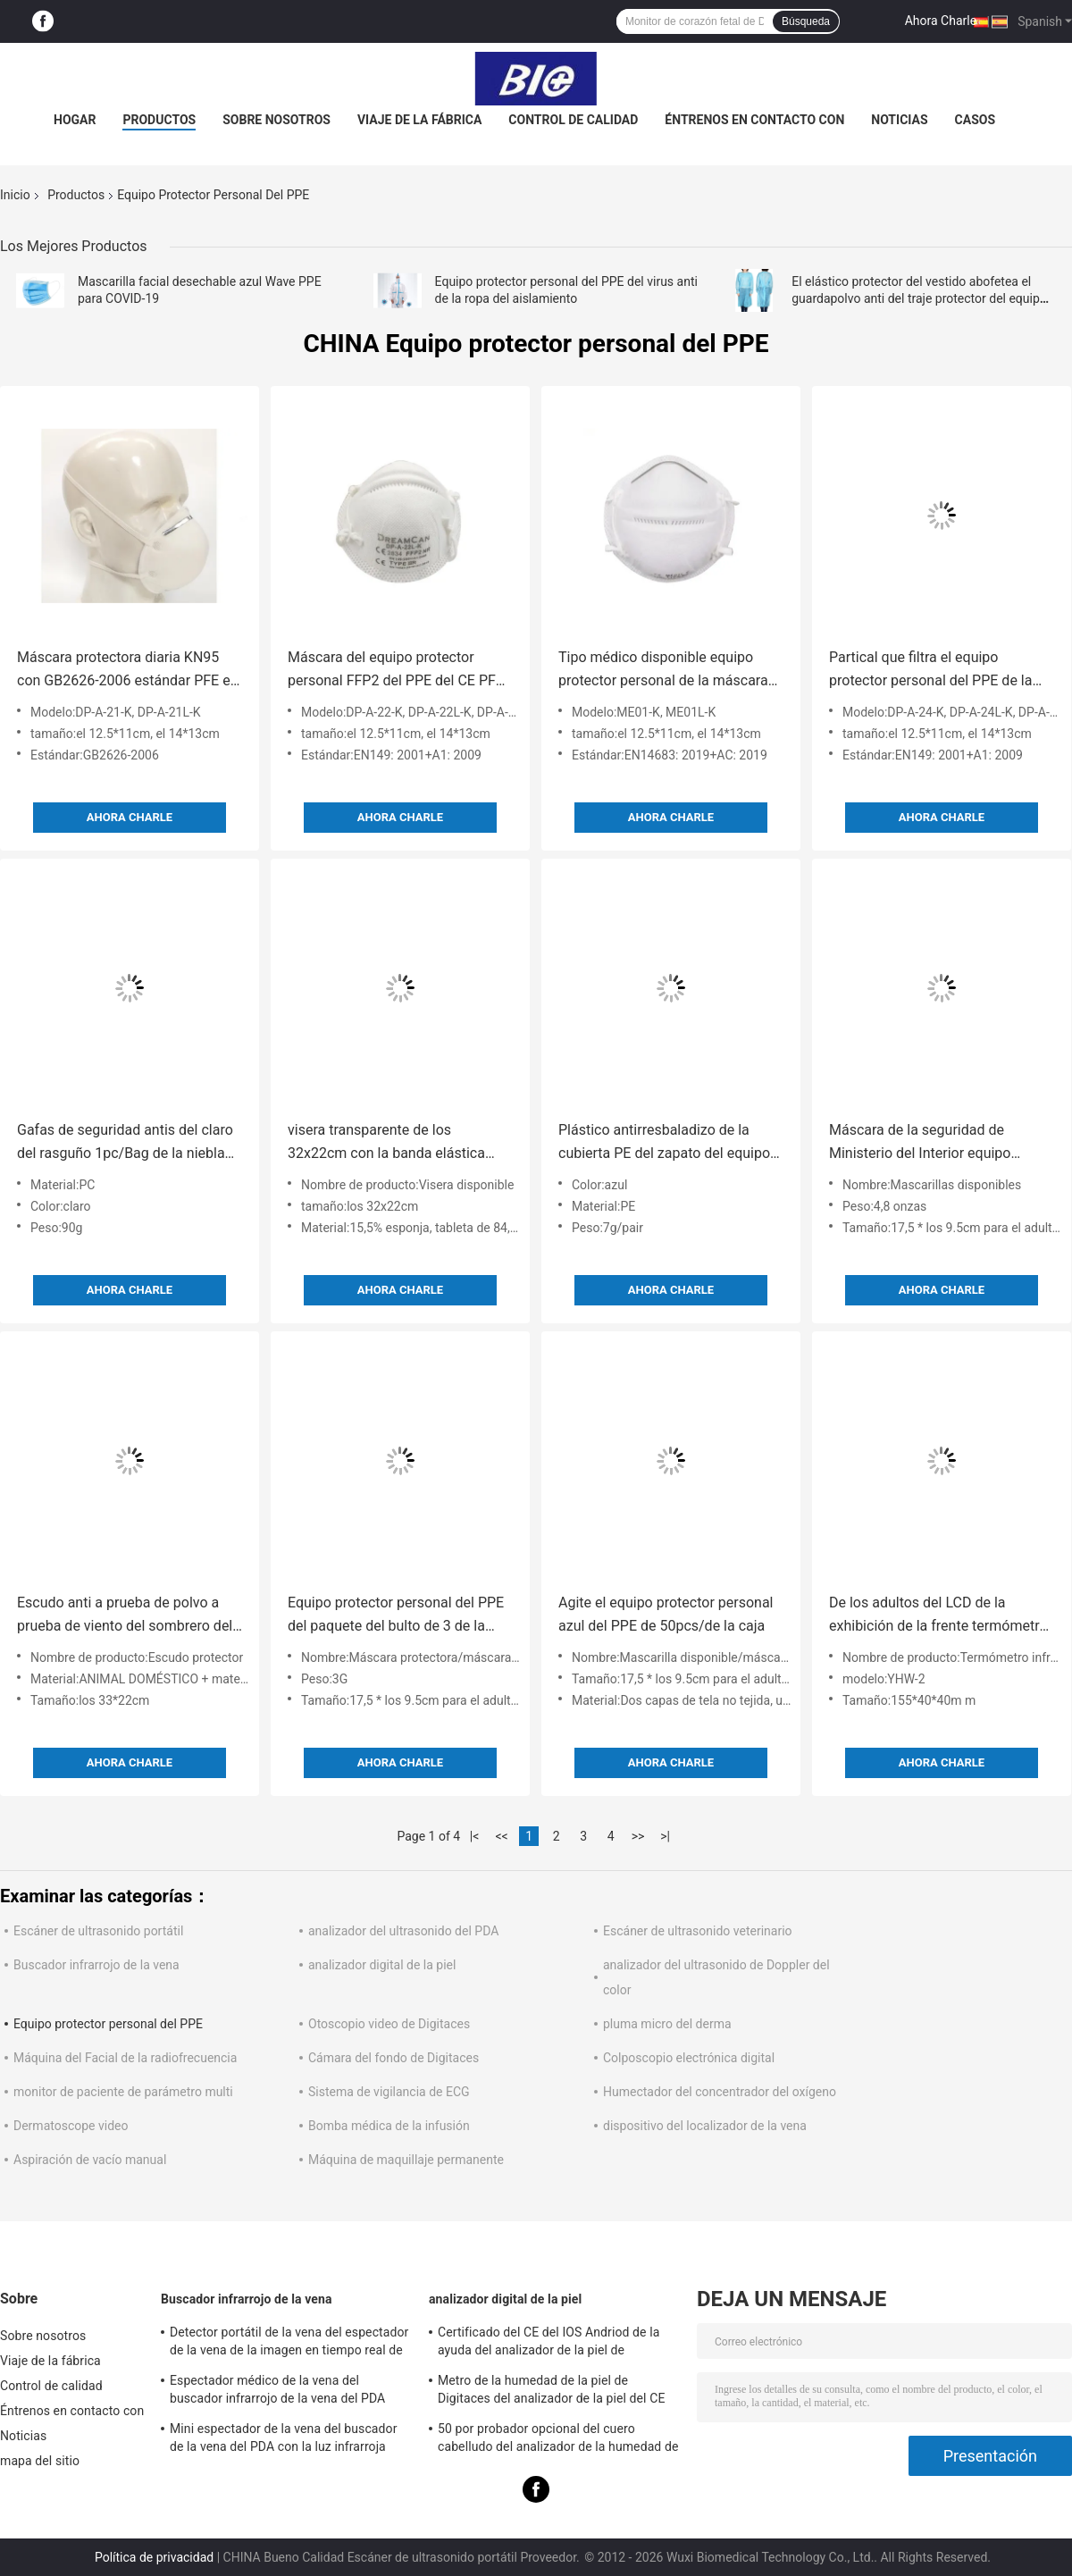 This screenshot has height=2576, width=1072. What do you see at coordinates (665, 1836) in the screenshot?
I see `>|` at bounding box center [665, 1836].